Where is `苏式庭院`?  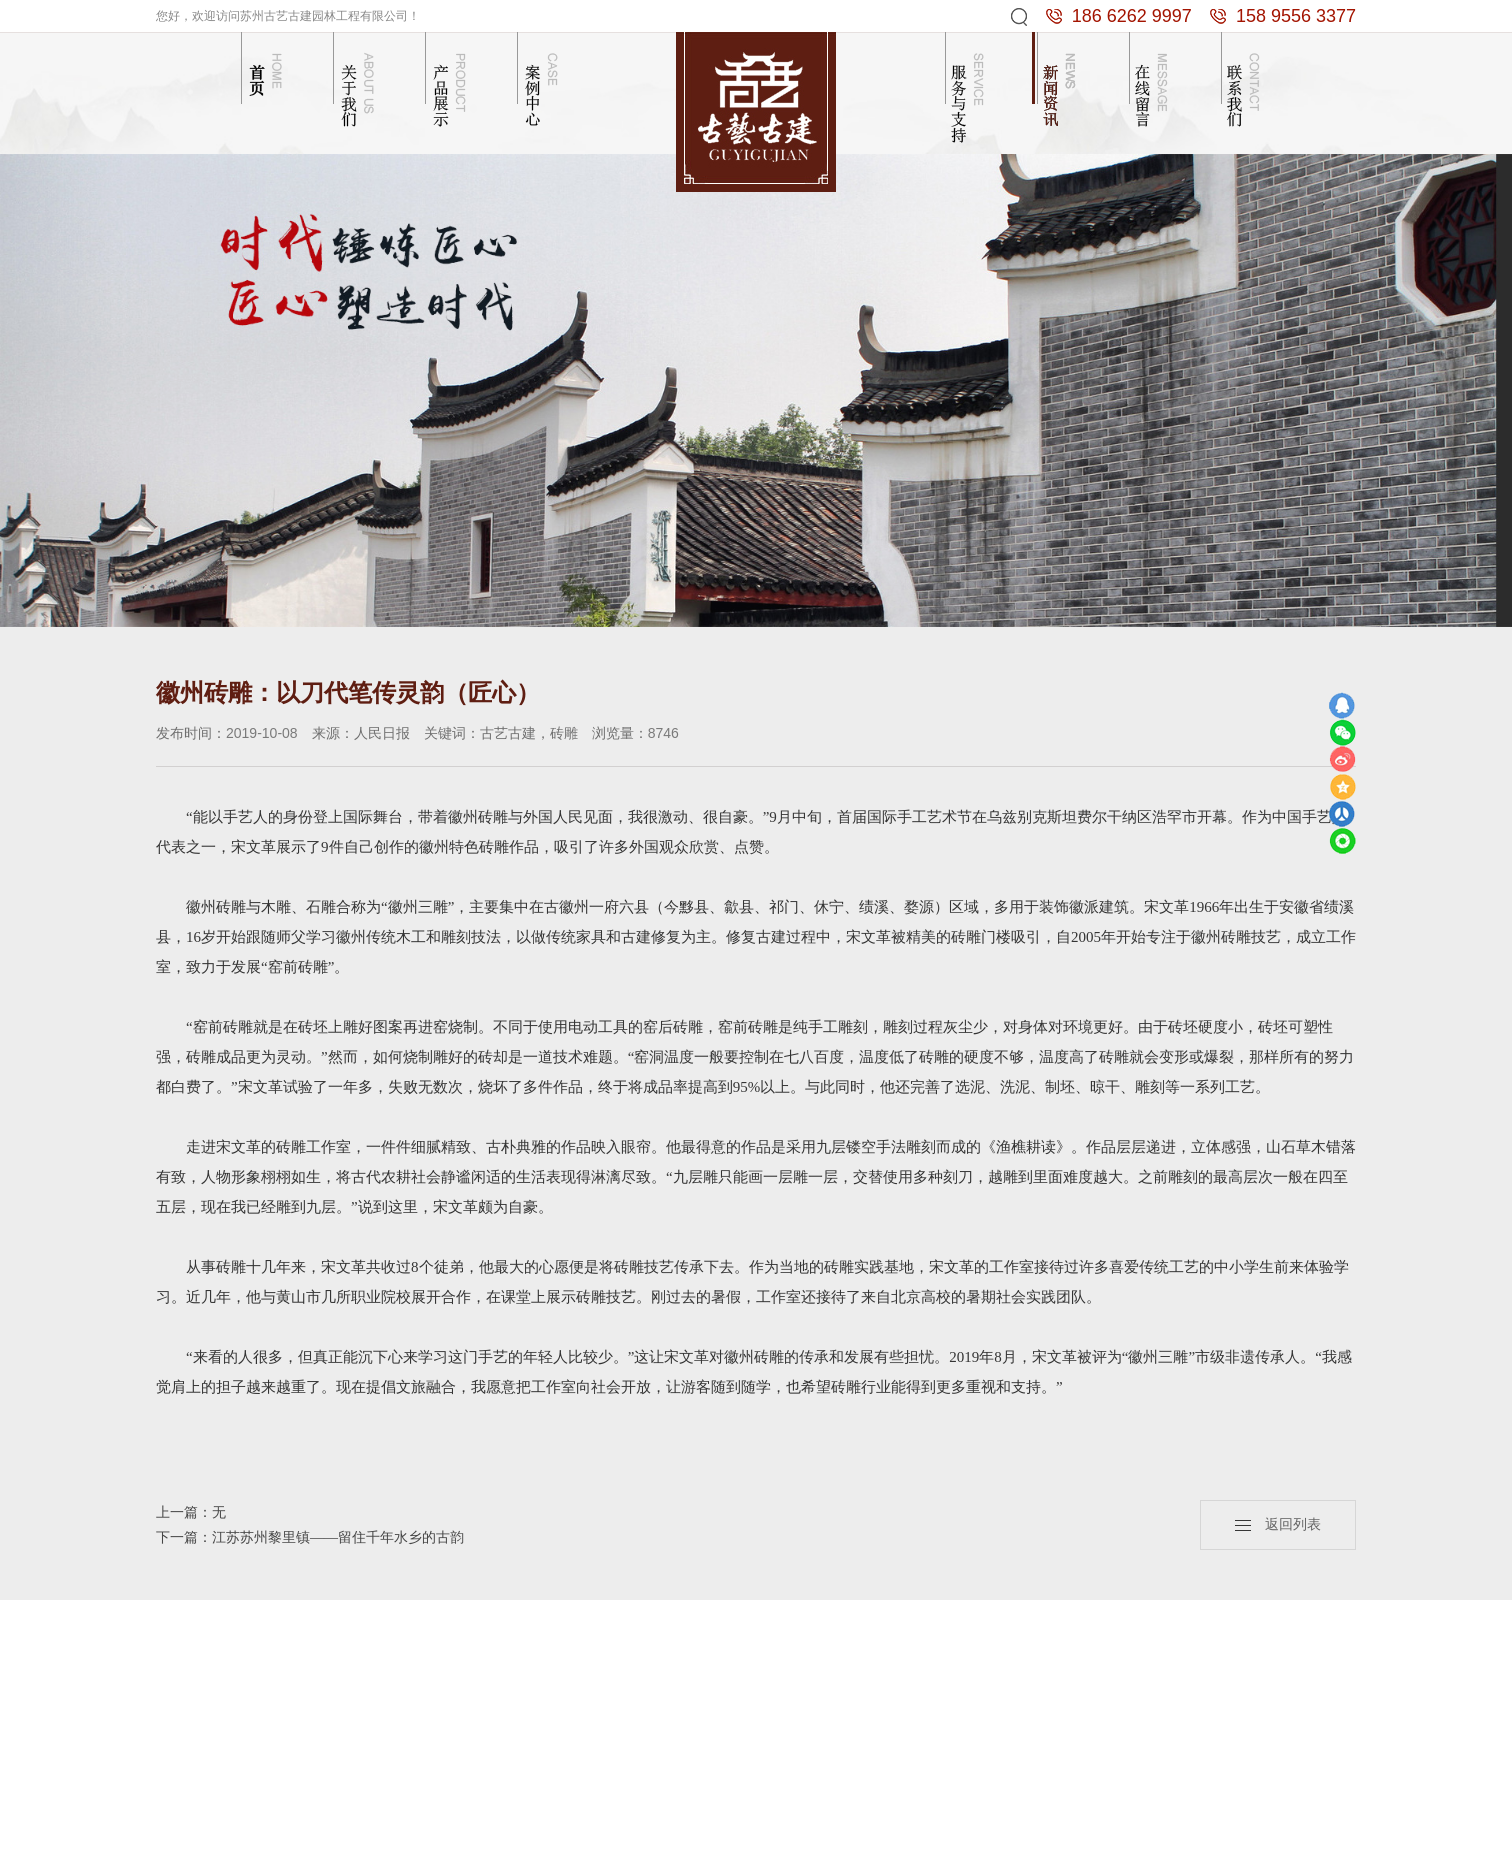 苏式庭院 is located at coordinates (609, 1754).